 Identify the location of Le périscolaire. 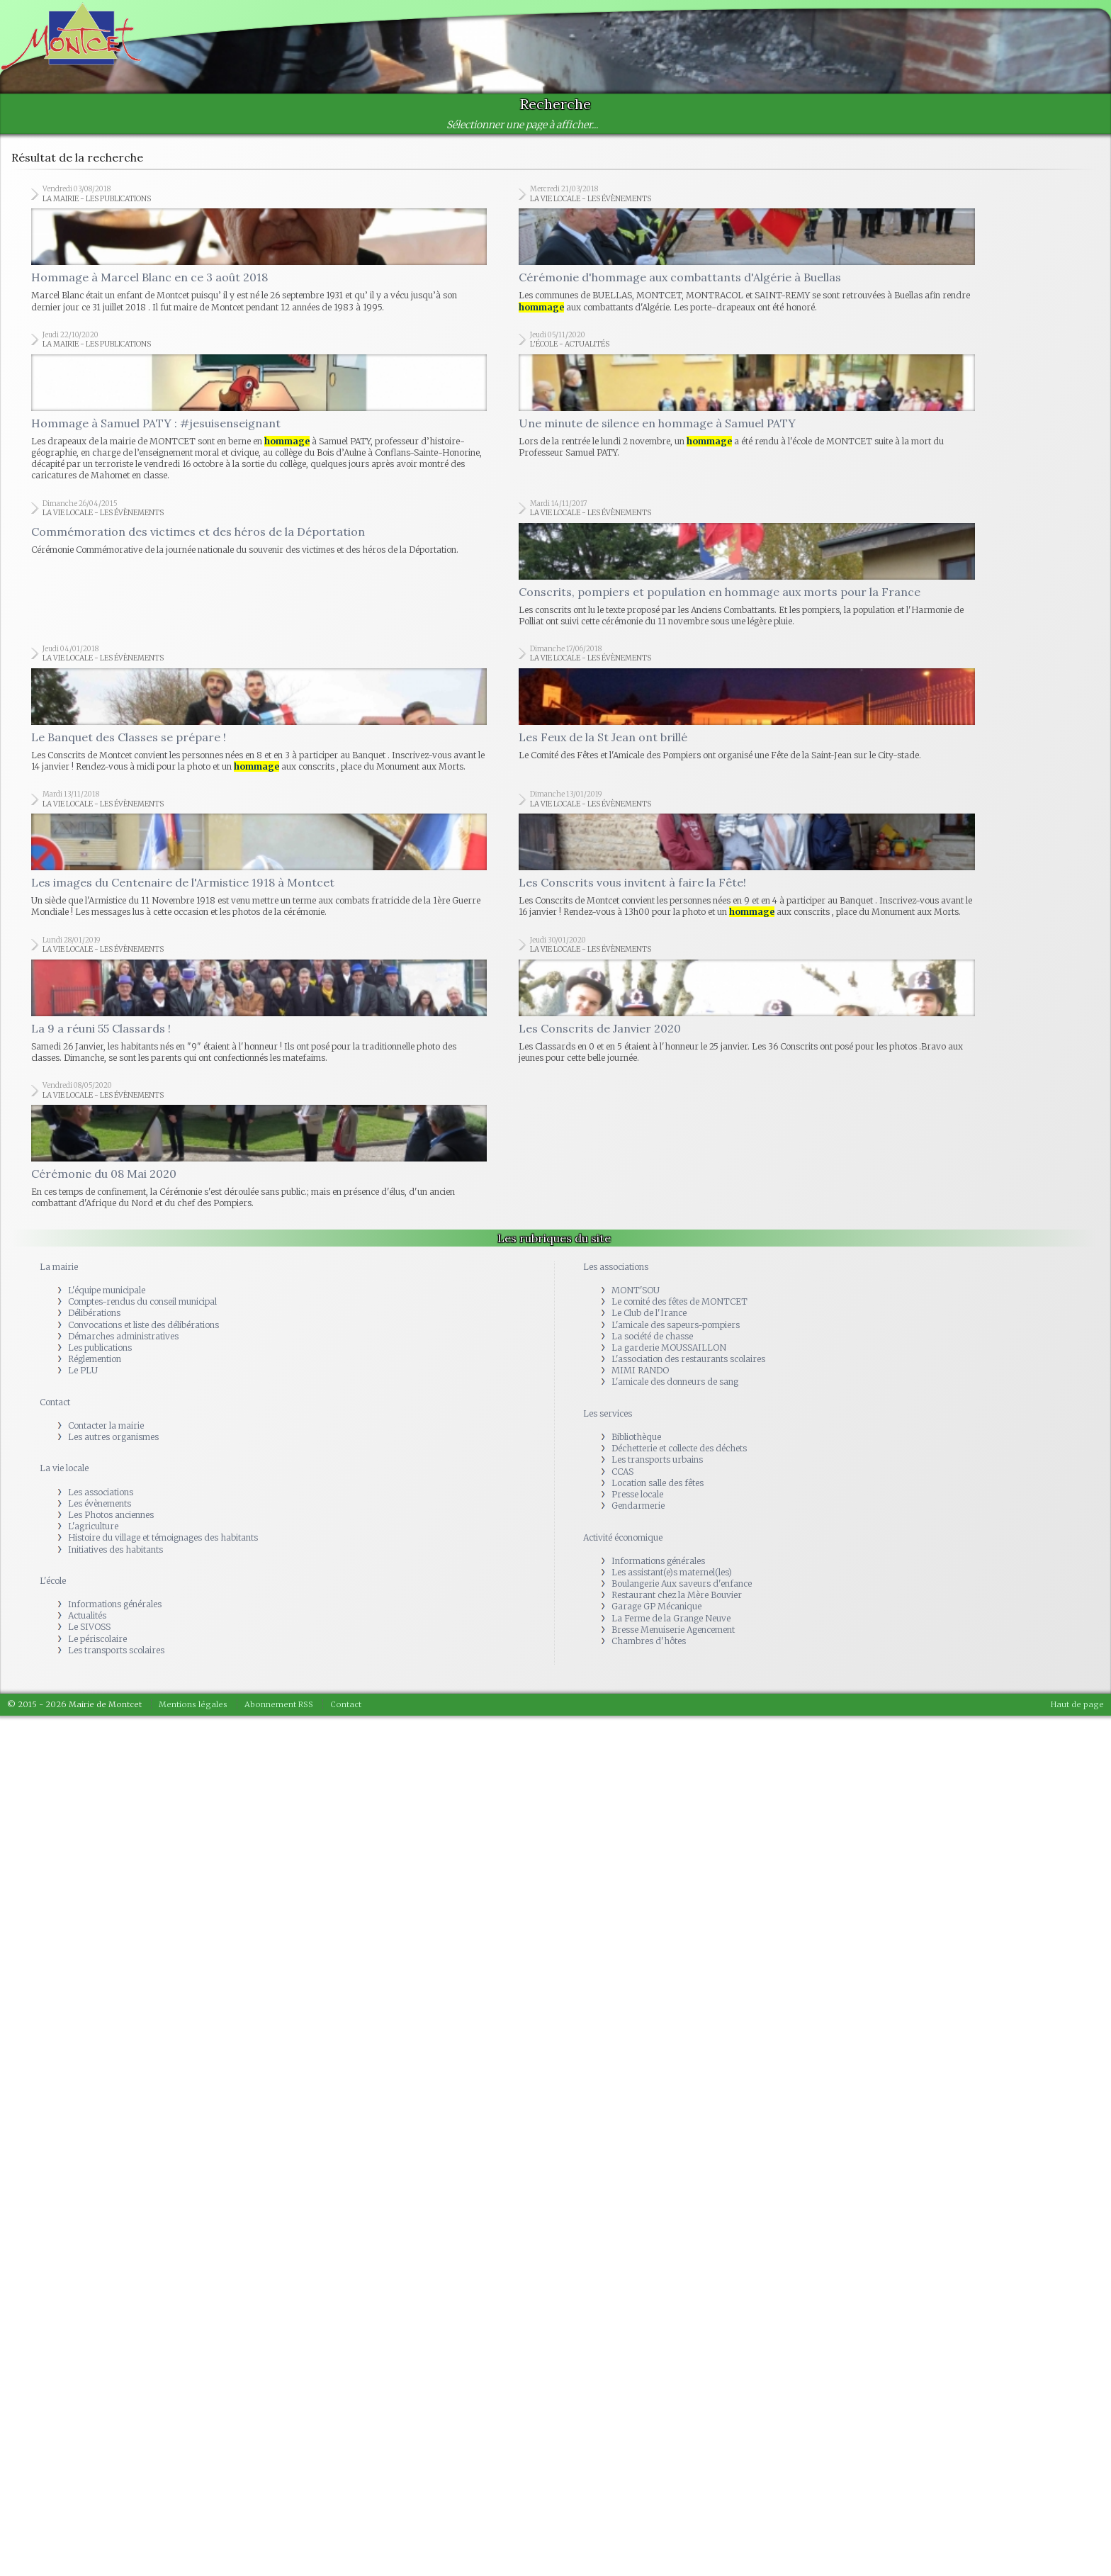
(97, 1638).